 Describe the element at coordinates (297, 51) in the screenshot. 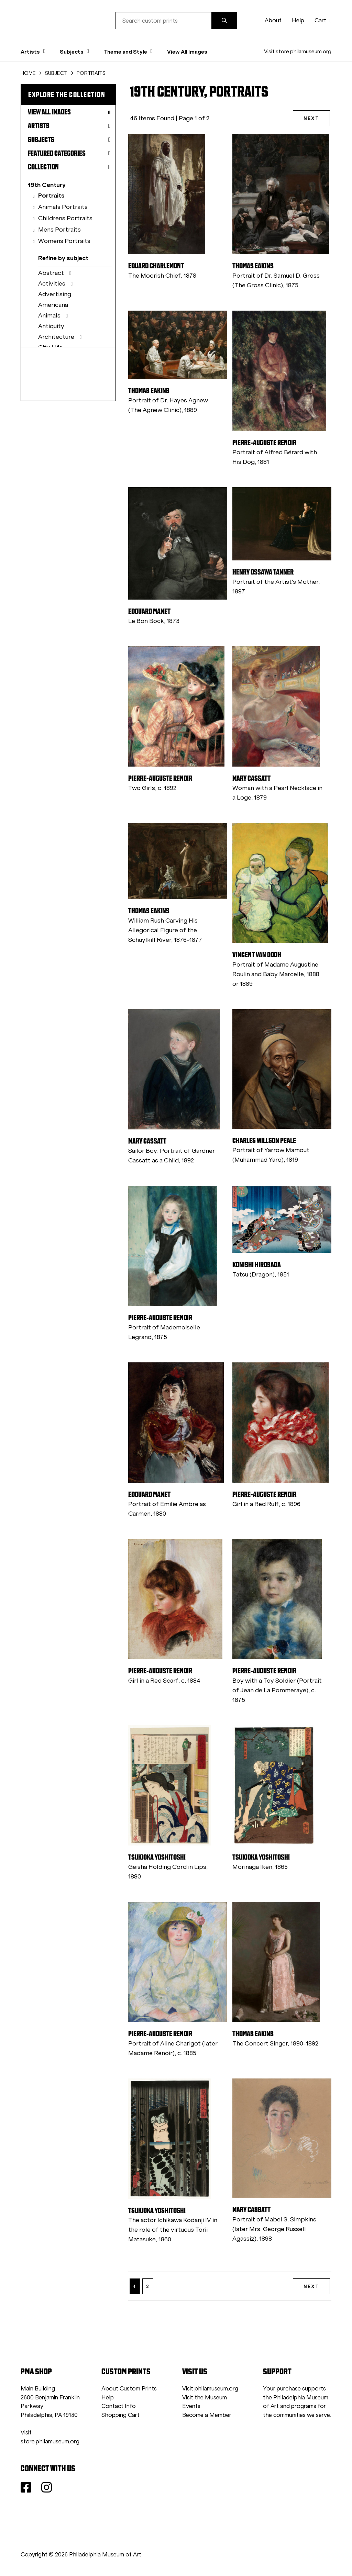

I see `Visit store.philamuseum.org` at that location.